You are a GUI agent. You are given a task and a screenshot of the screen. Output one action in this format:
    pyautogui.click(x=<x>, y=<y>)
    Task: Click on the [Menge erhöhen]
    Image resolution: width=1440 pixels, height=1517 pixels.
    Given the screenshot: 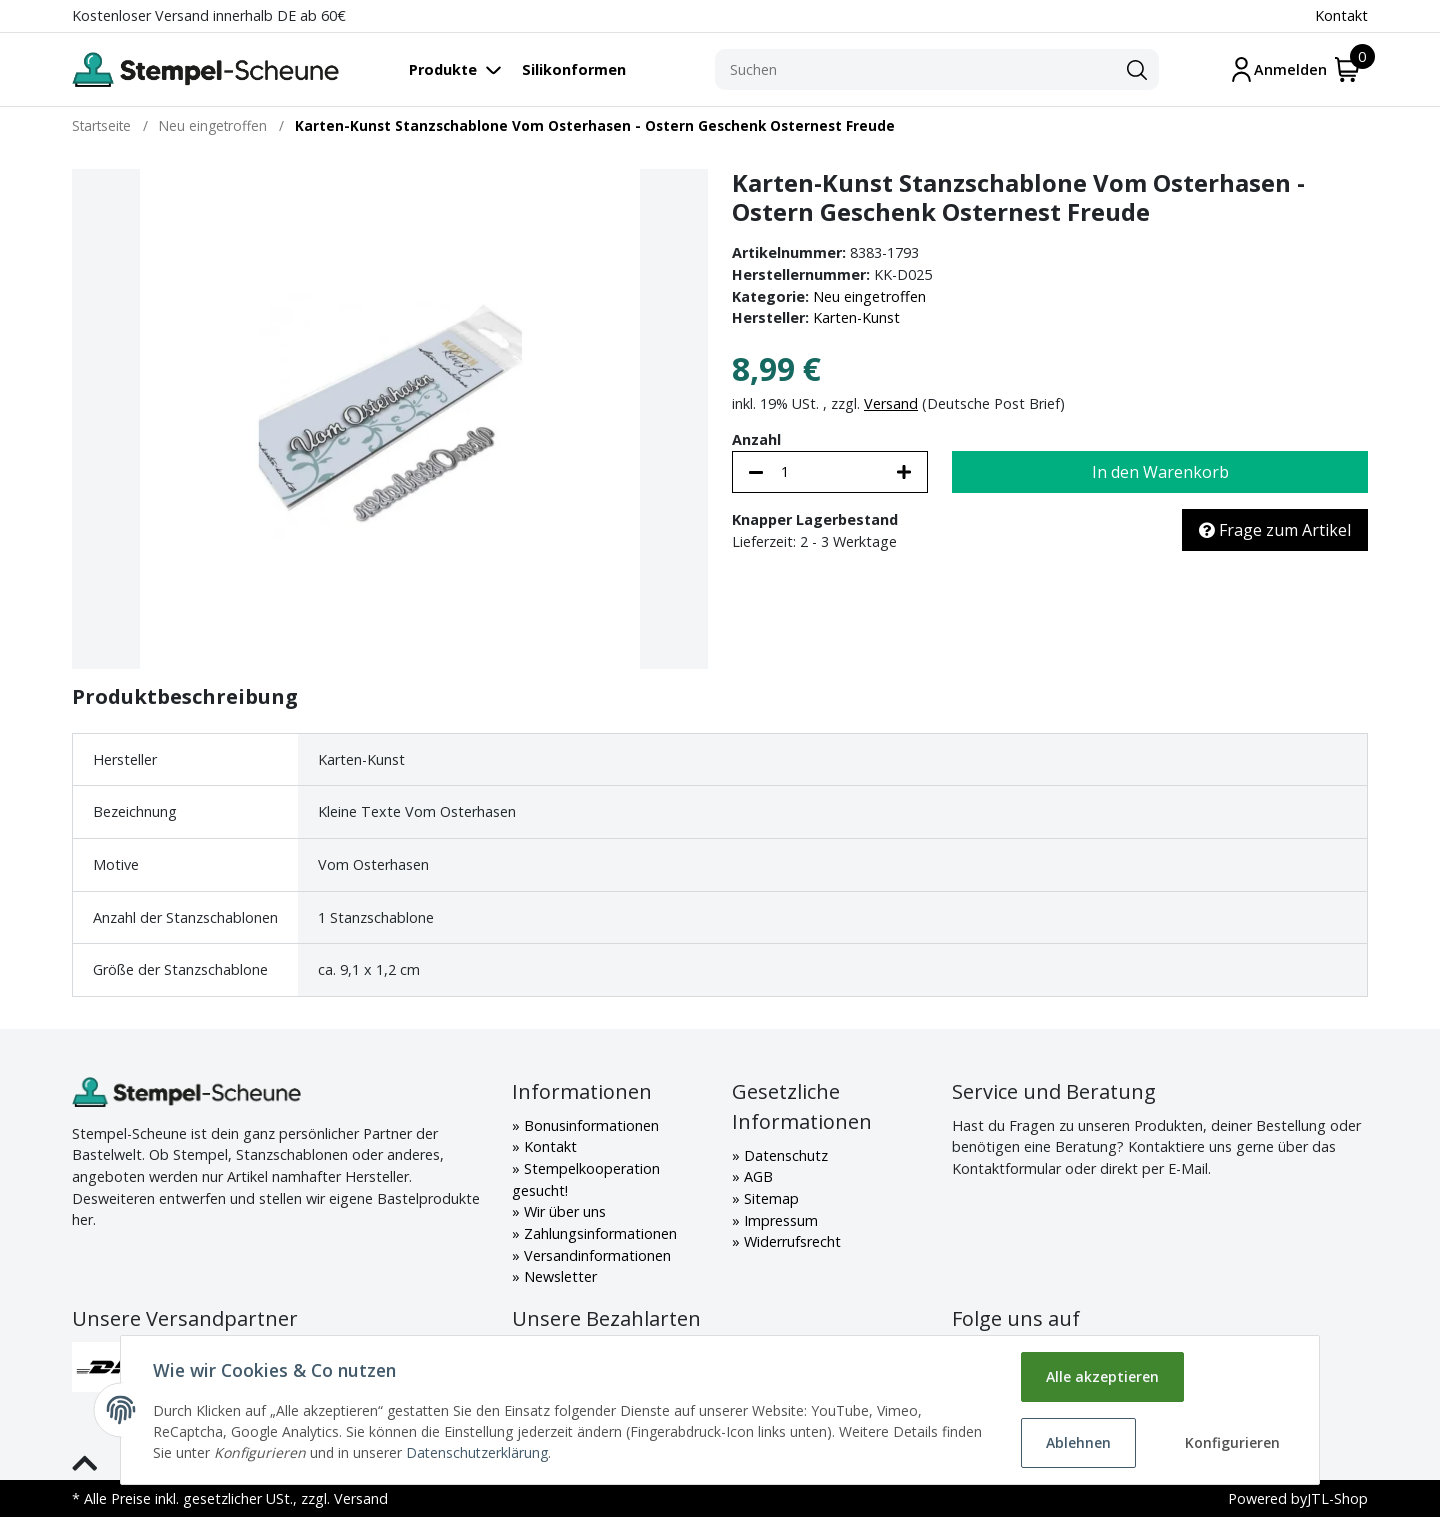 What is the action you would take?
    pyautogui.click(x=904, y=472)
    